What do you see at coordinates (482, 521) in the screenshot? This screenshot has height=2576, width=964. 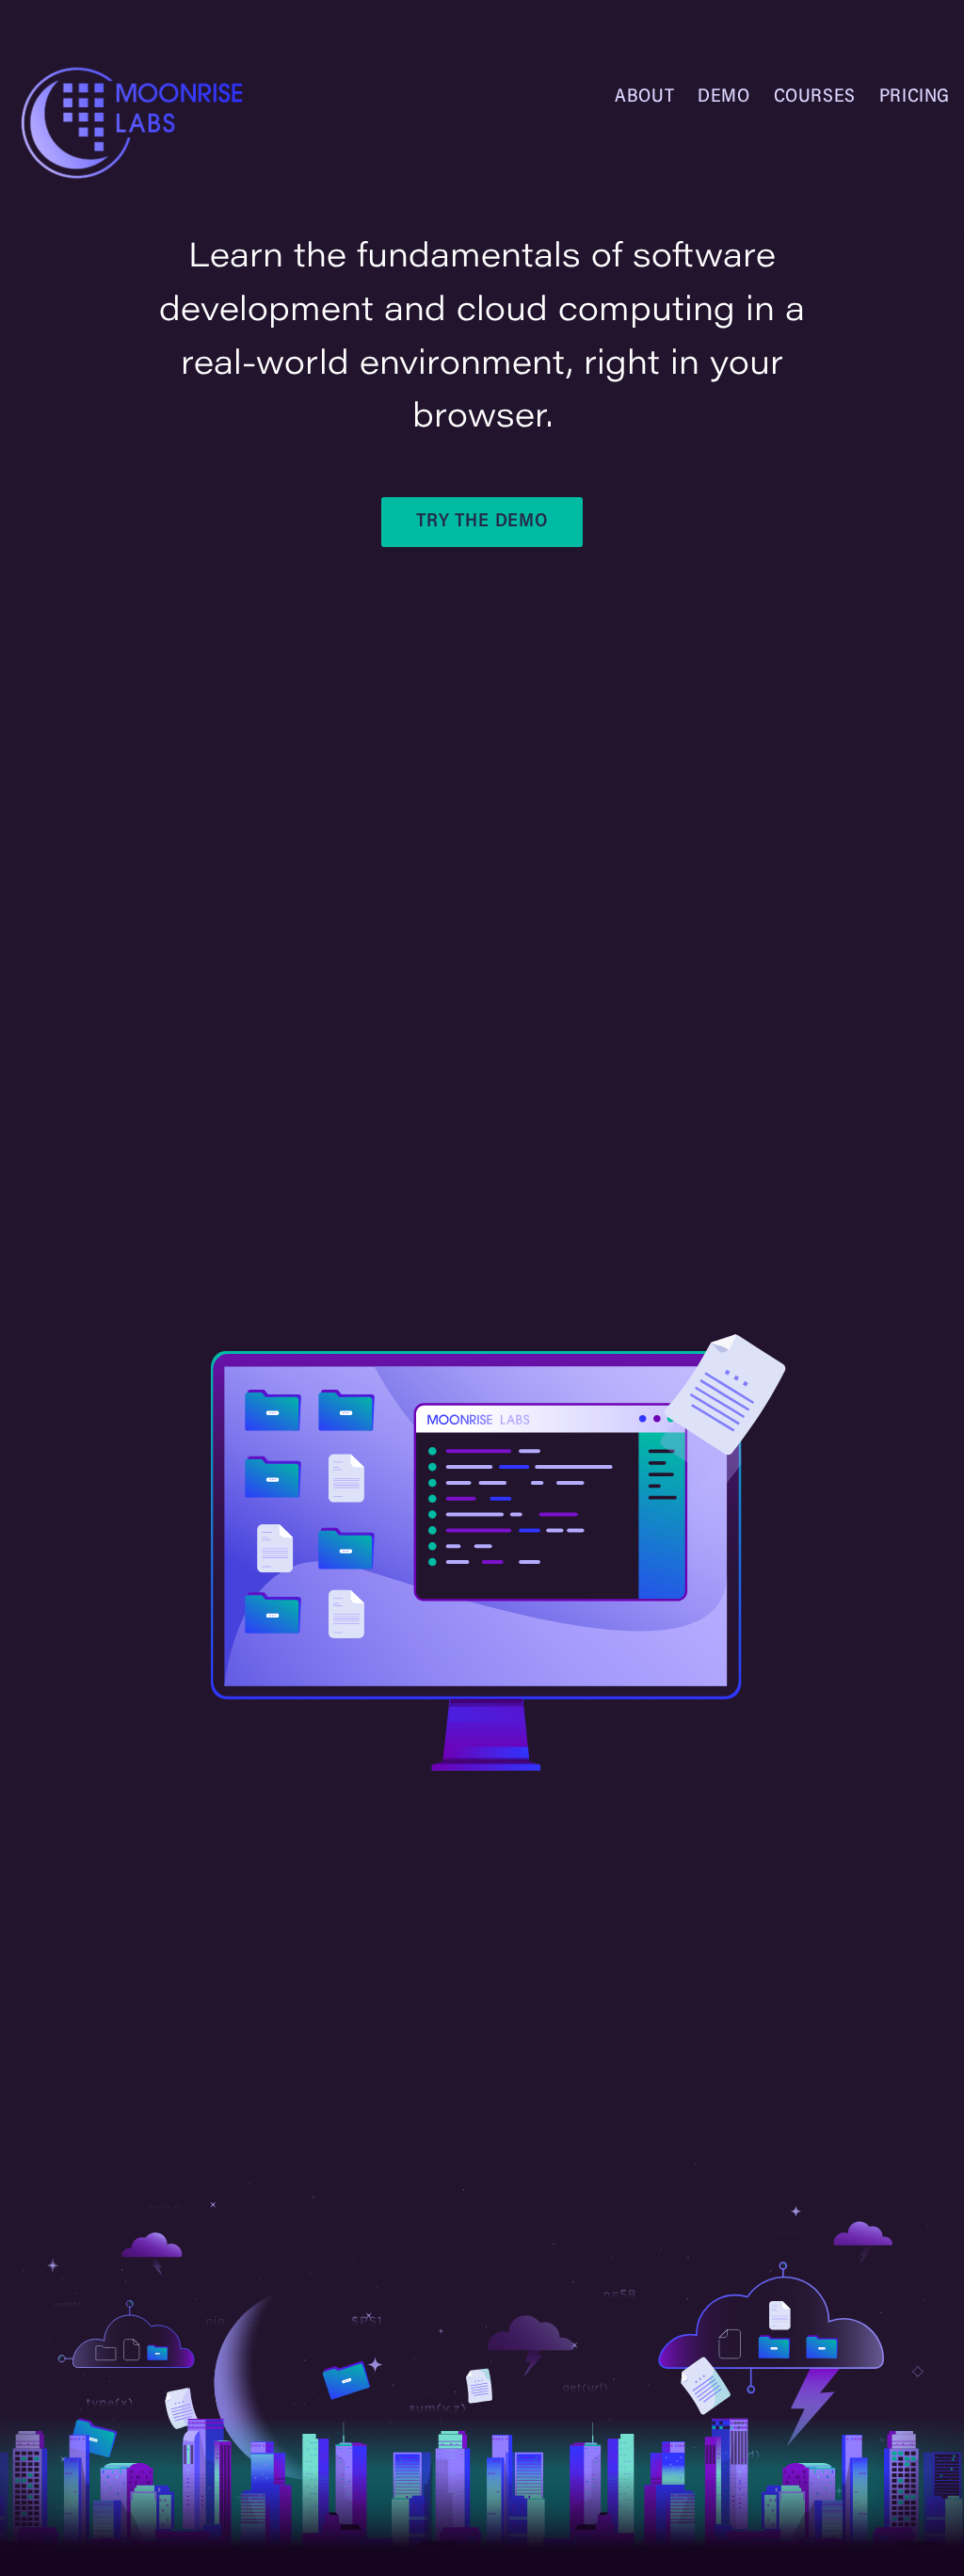 I see `Try the Demo` at bounding box center [482, 521].